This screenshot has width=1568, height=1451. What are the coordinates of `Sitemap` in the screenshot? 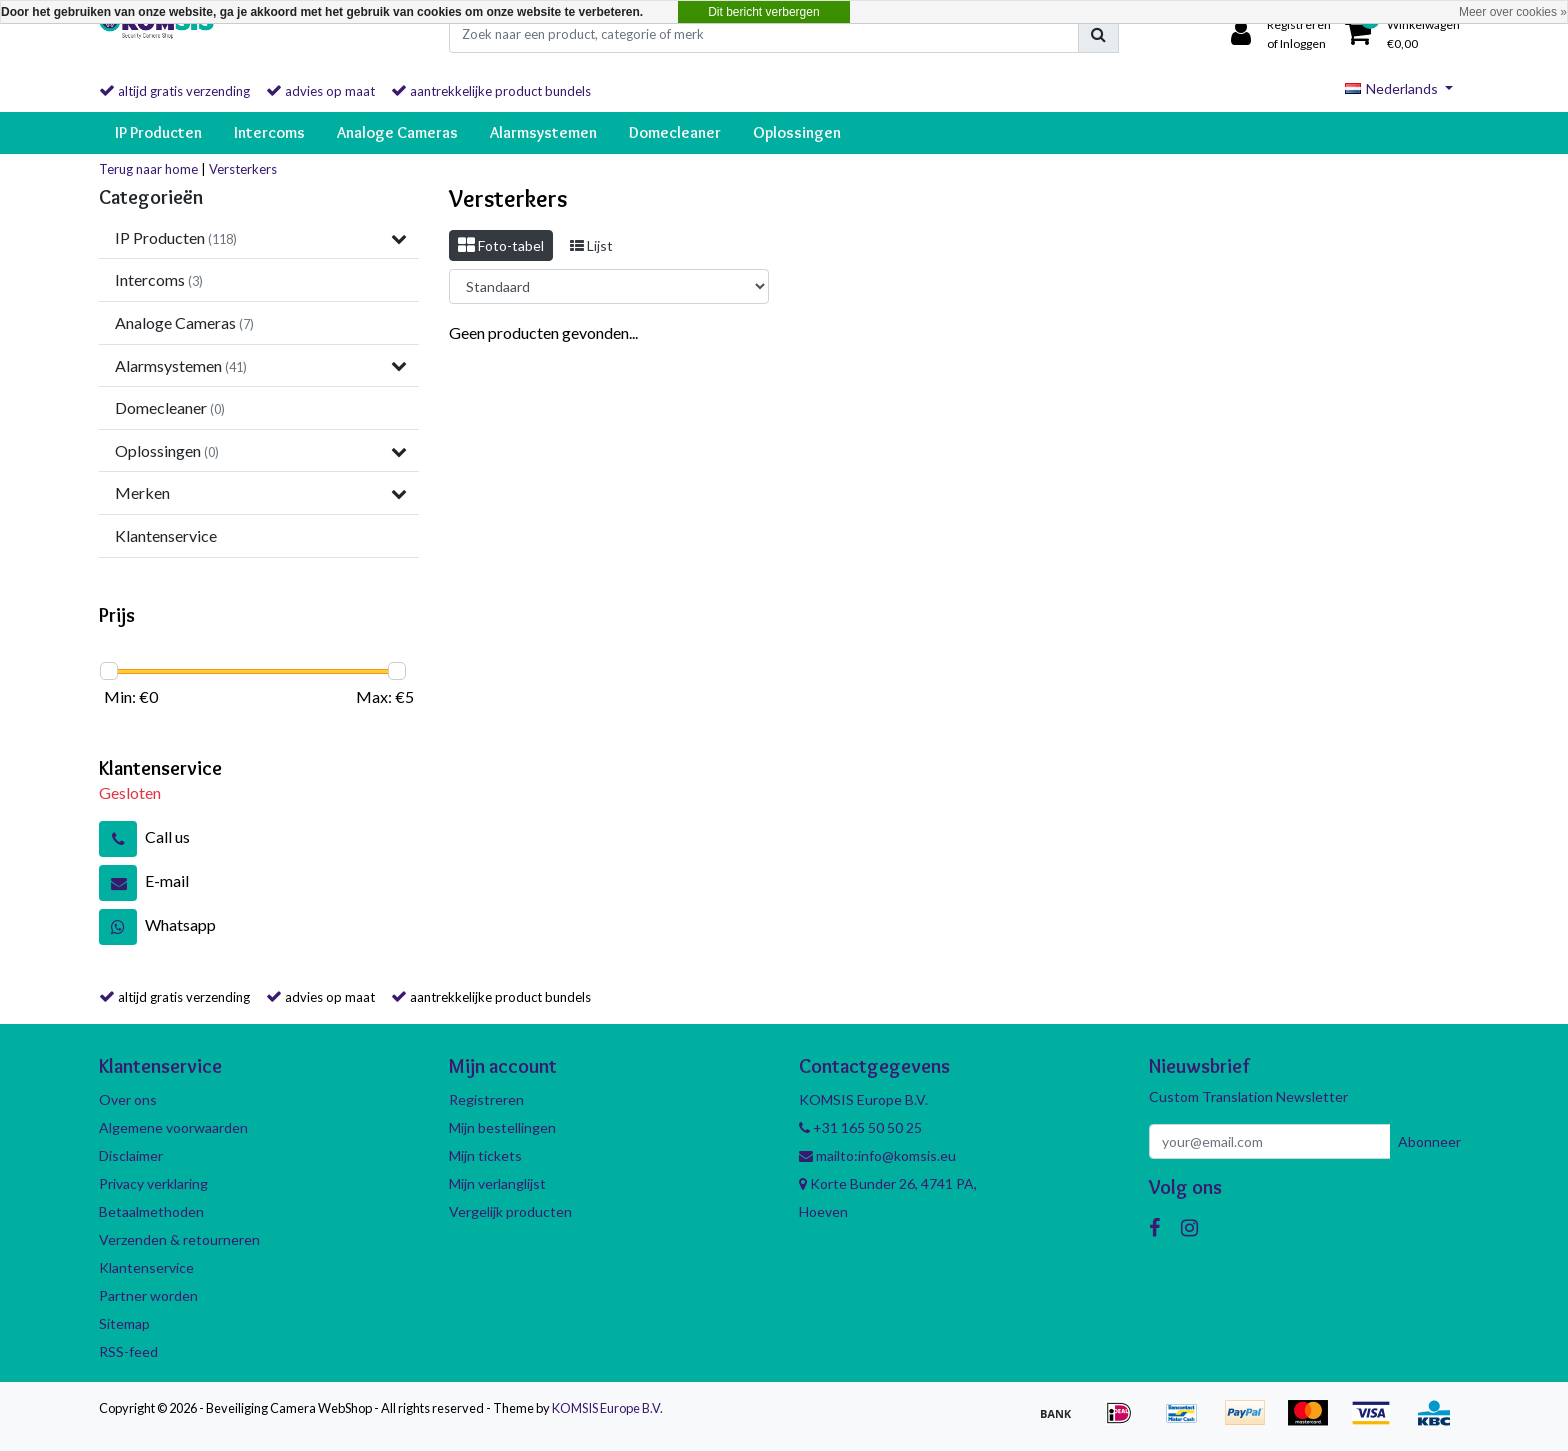 It's located at (124, 1323).